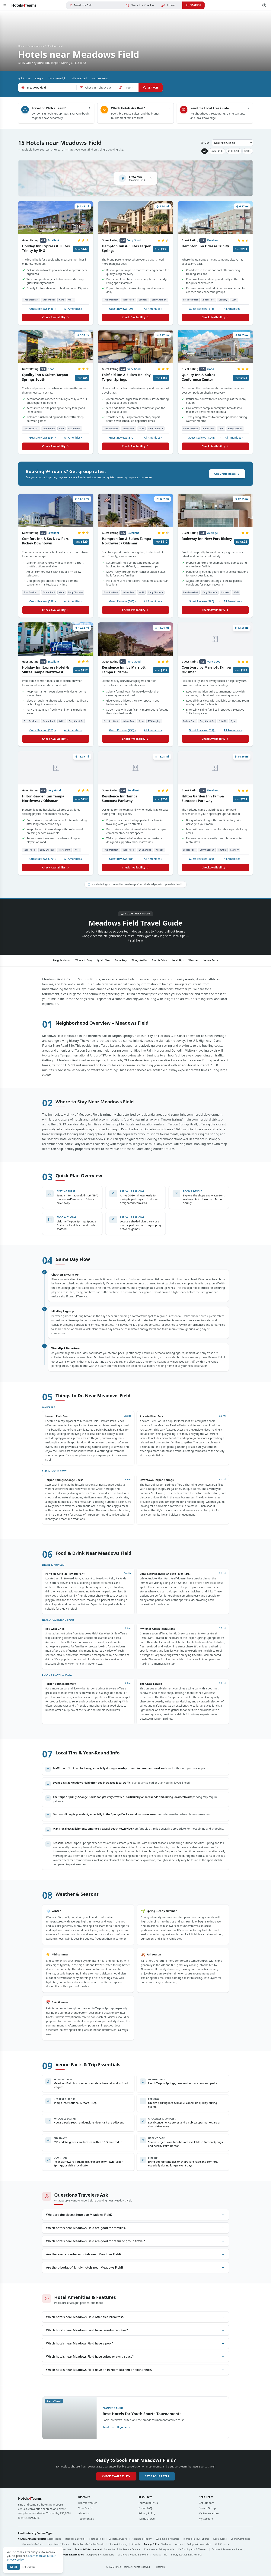 The width and height of the screenshot is (271, 2576). I want to click on Guest Reviews (250) ›, so click(122, 730).